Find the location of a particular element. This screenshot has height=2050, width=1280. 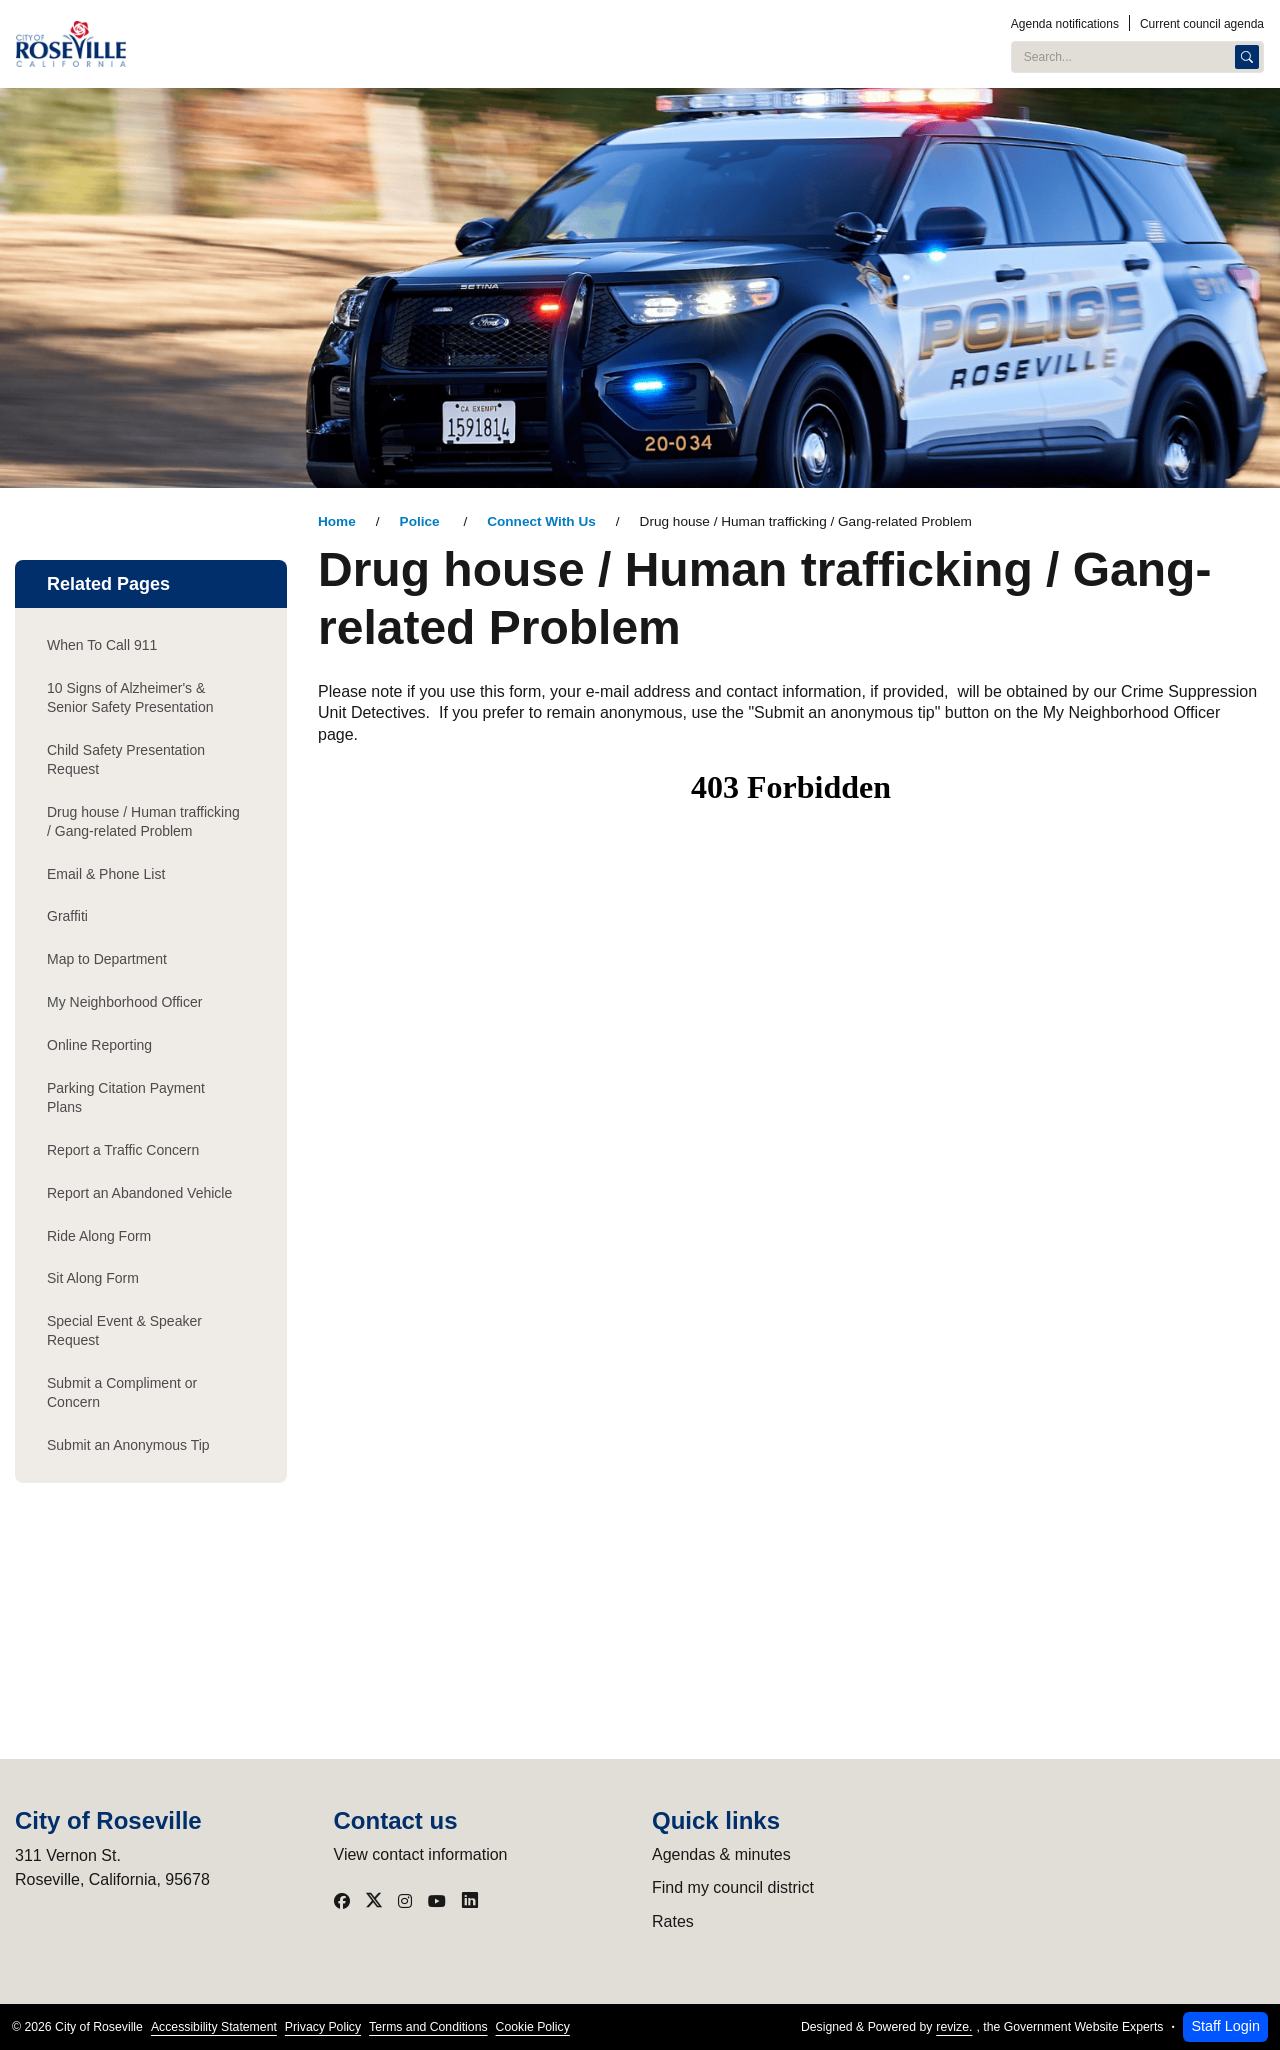

Police is located at coordinates (422, 521).